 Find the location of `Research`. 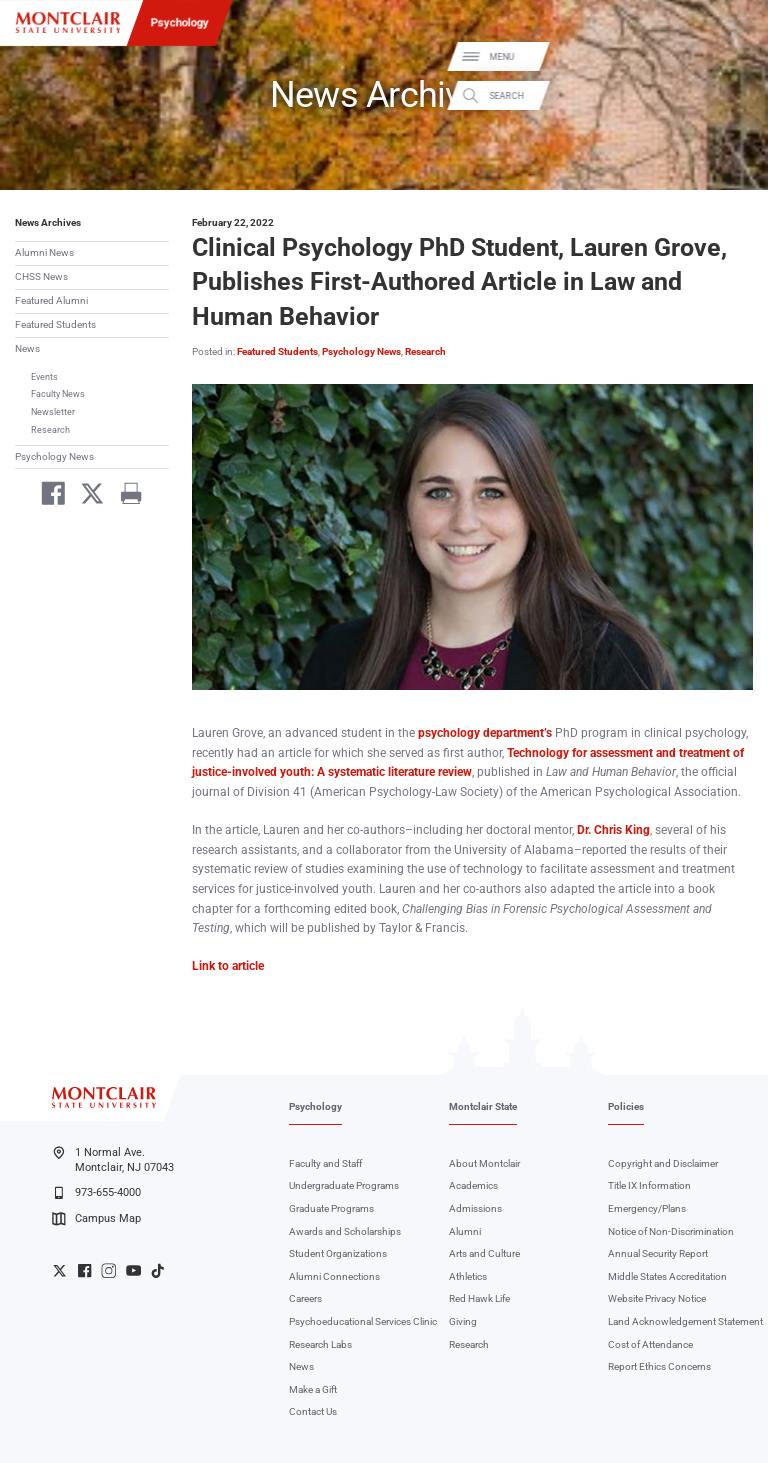

Research is located at coordinates (50, 429).